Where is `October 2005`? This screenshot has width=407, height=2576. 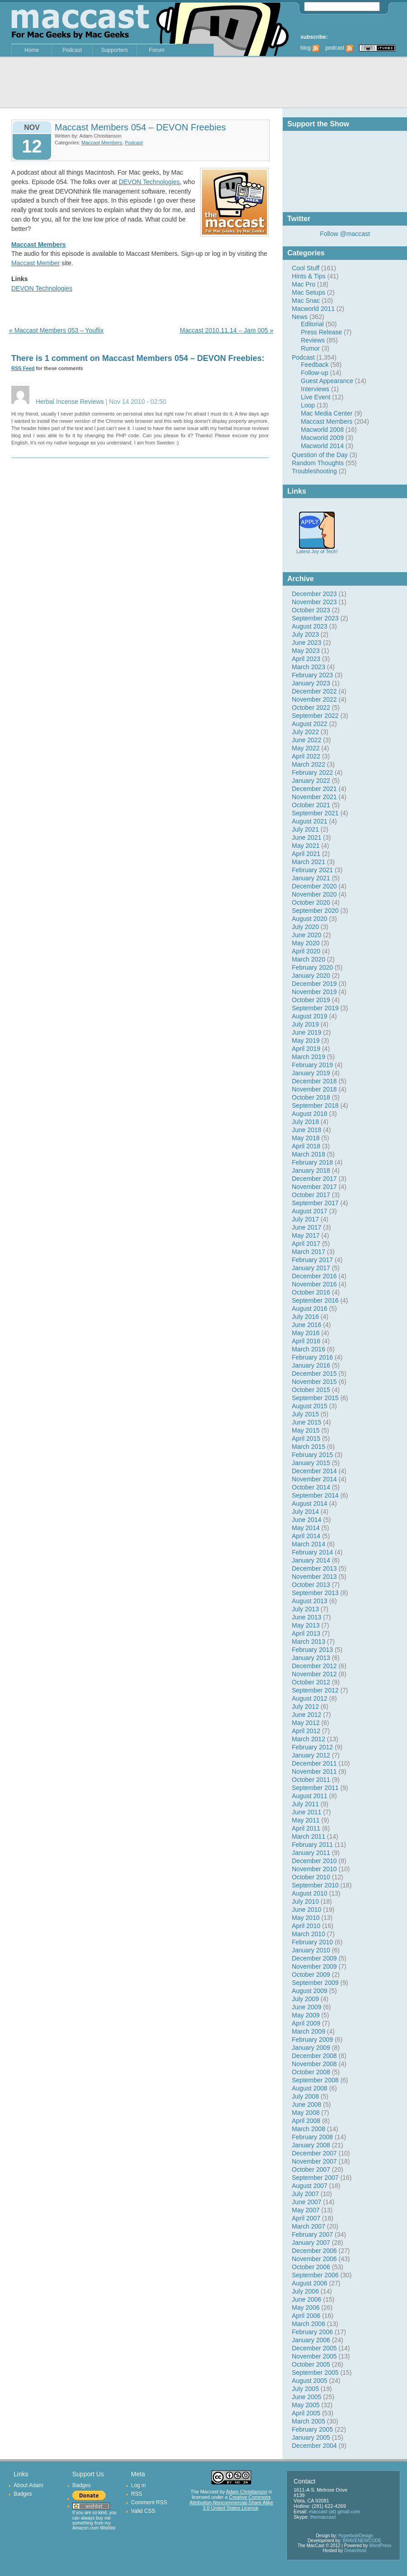
October 2005 is located at coordinates (311, 2364).